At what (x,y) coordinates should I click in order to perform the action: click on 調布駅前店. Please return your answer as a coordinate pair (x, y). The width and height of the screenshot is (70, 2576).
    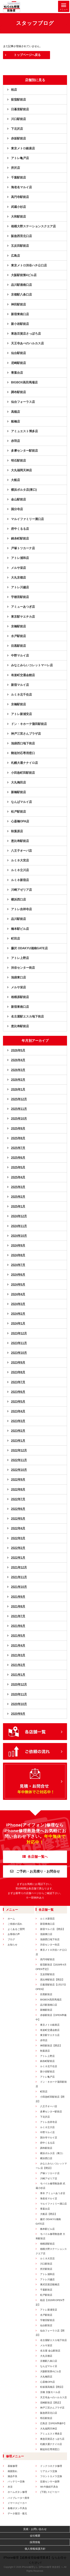
    Looking at the image, I should click on (46, 2148).